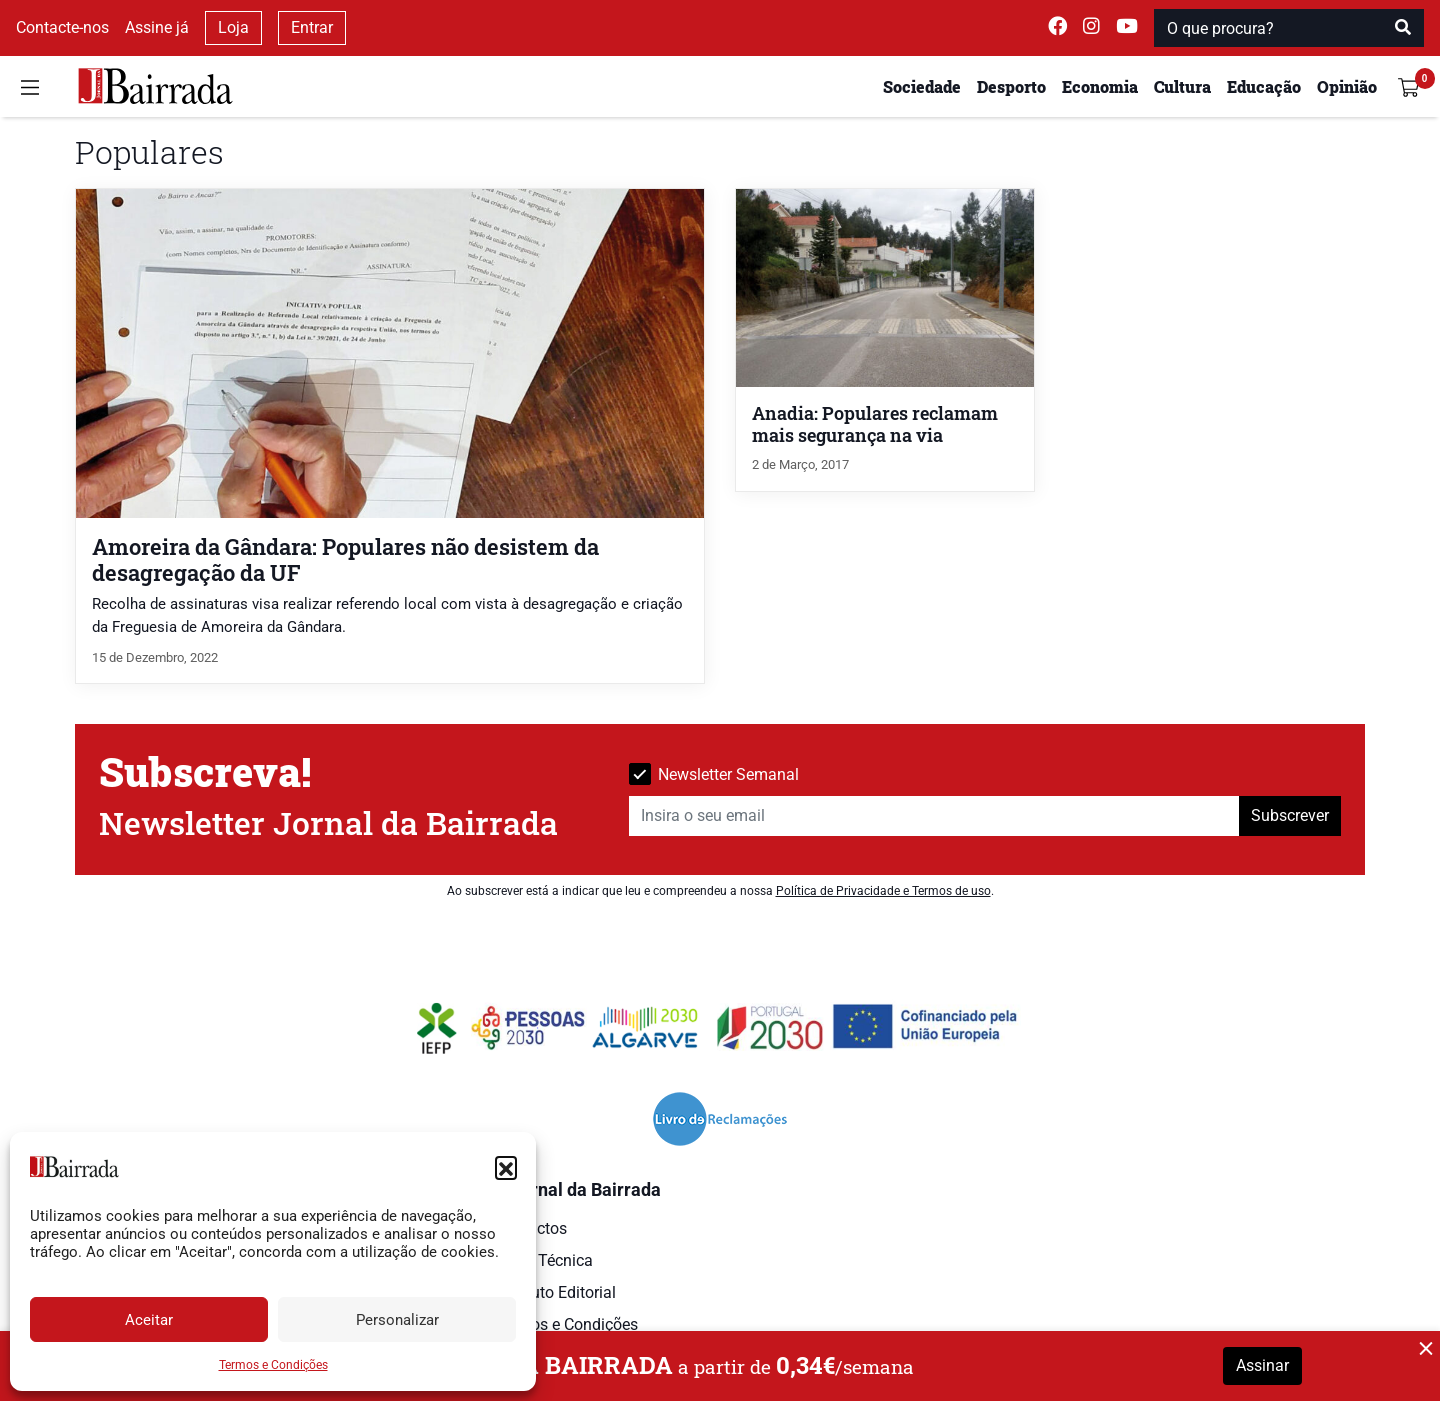  What do you see at coordinates (875, 424) in the screenshot?
I see `Anadia: Populares reclamam mais segurança na via` at bounding box center [875, 424].